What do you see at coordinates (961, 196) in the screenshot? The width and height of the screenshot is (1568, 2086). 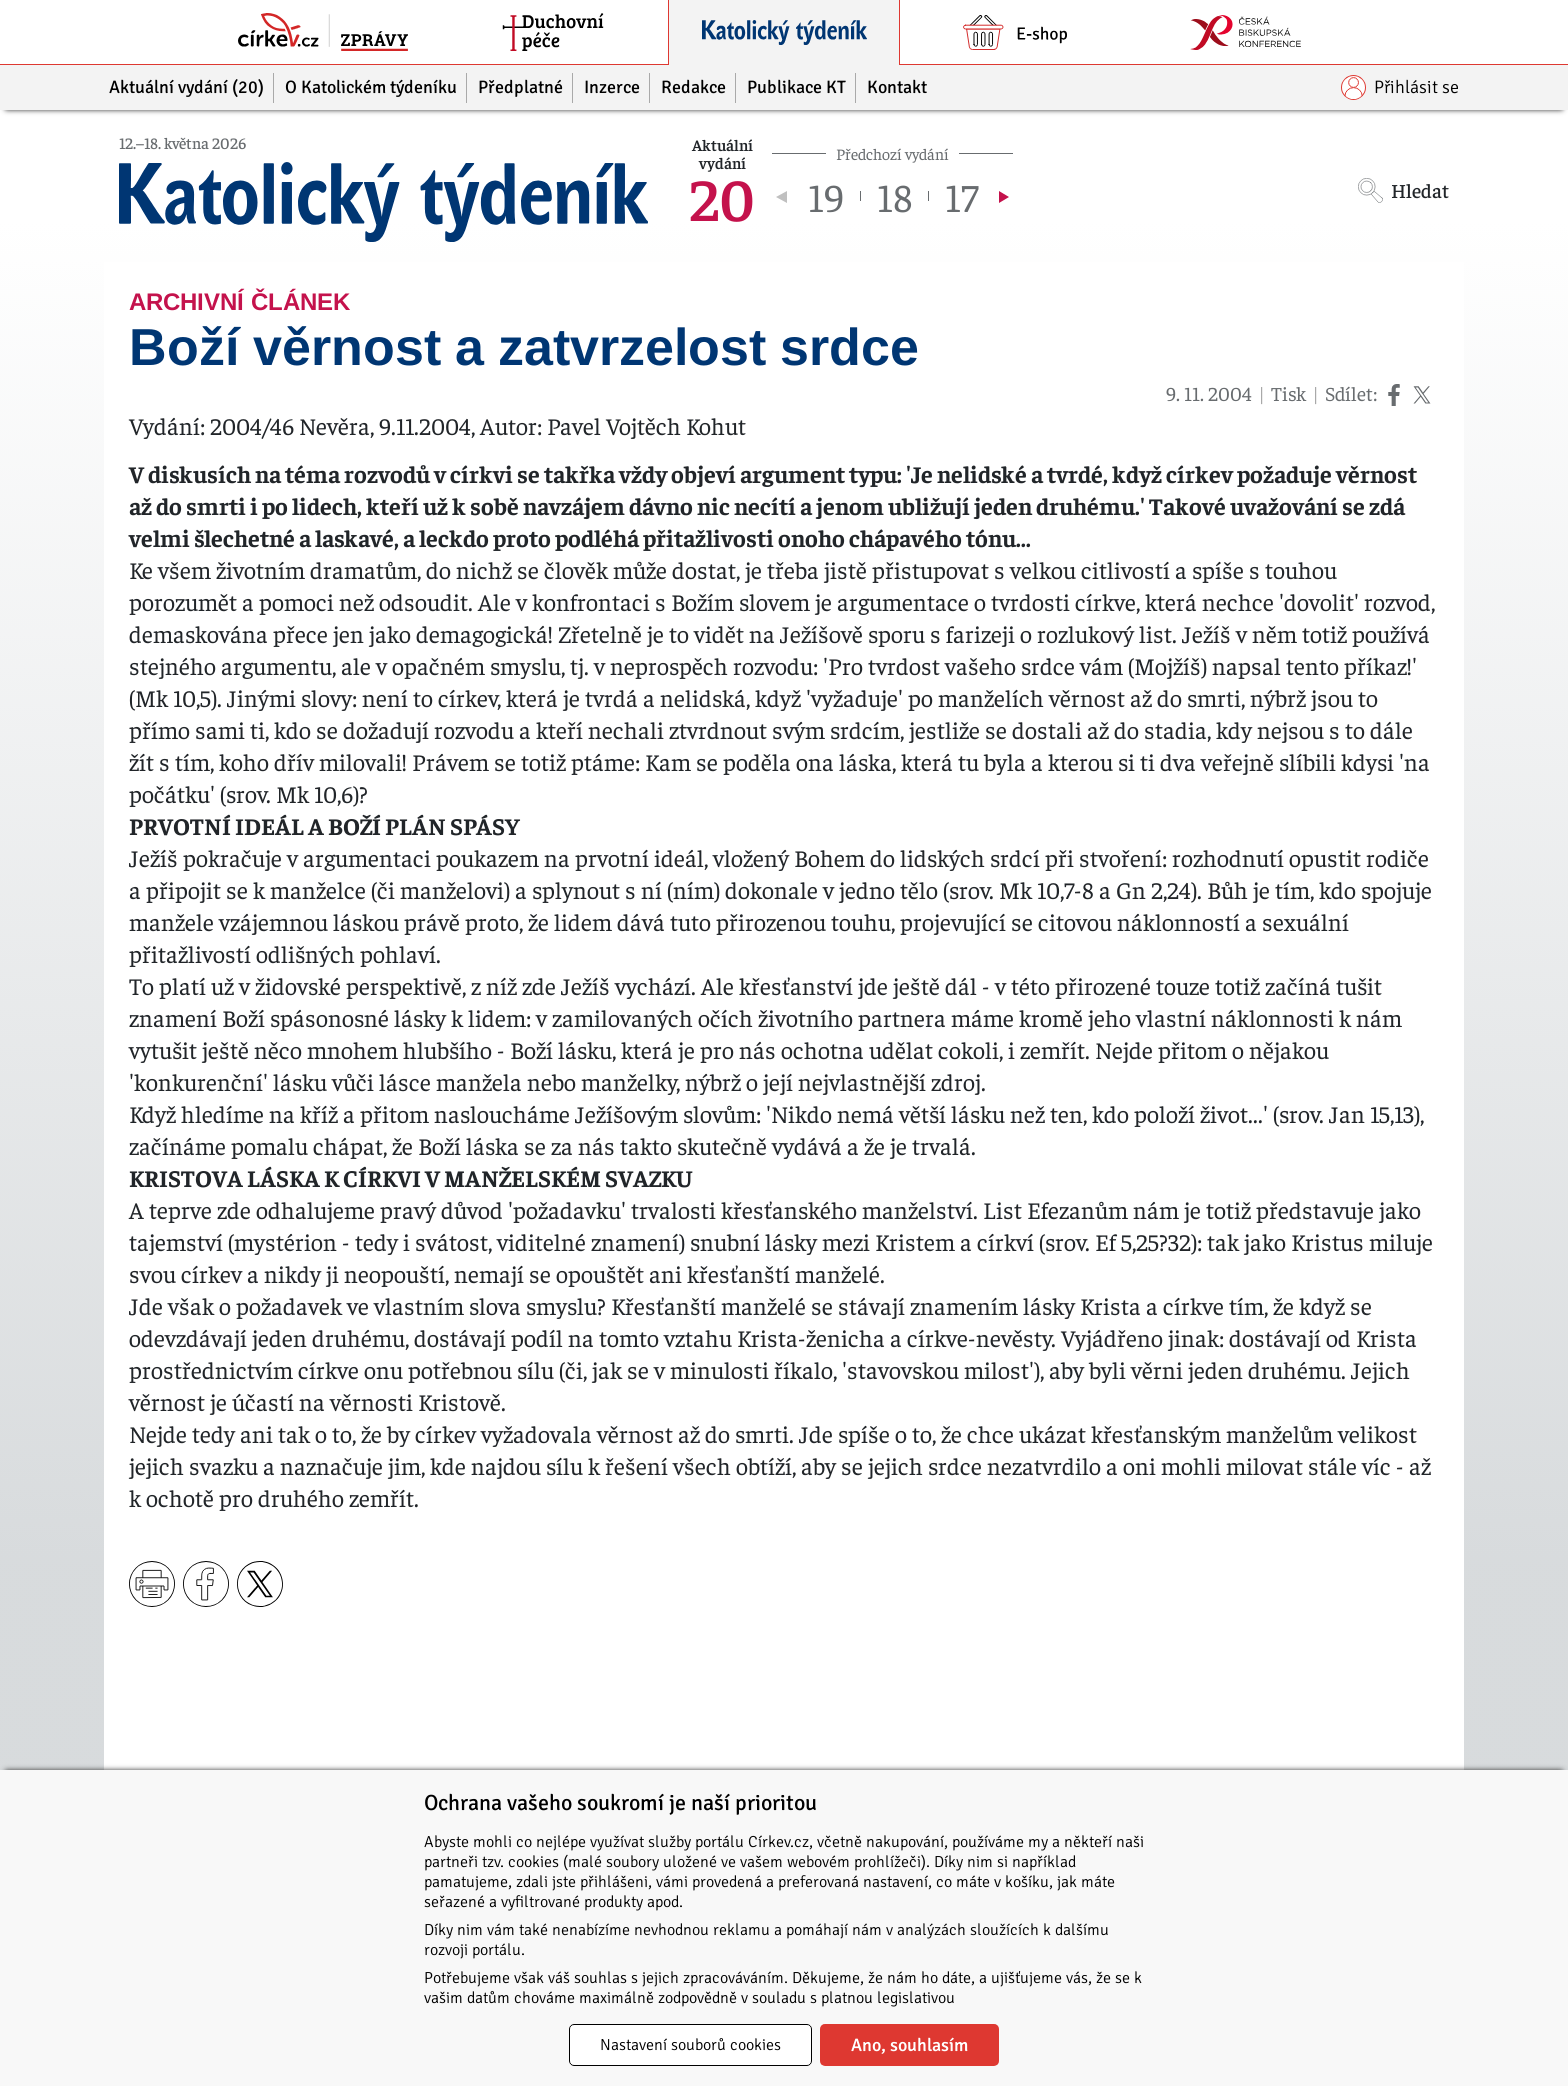 I see `17` at bounding box center [961, 196].